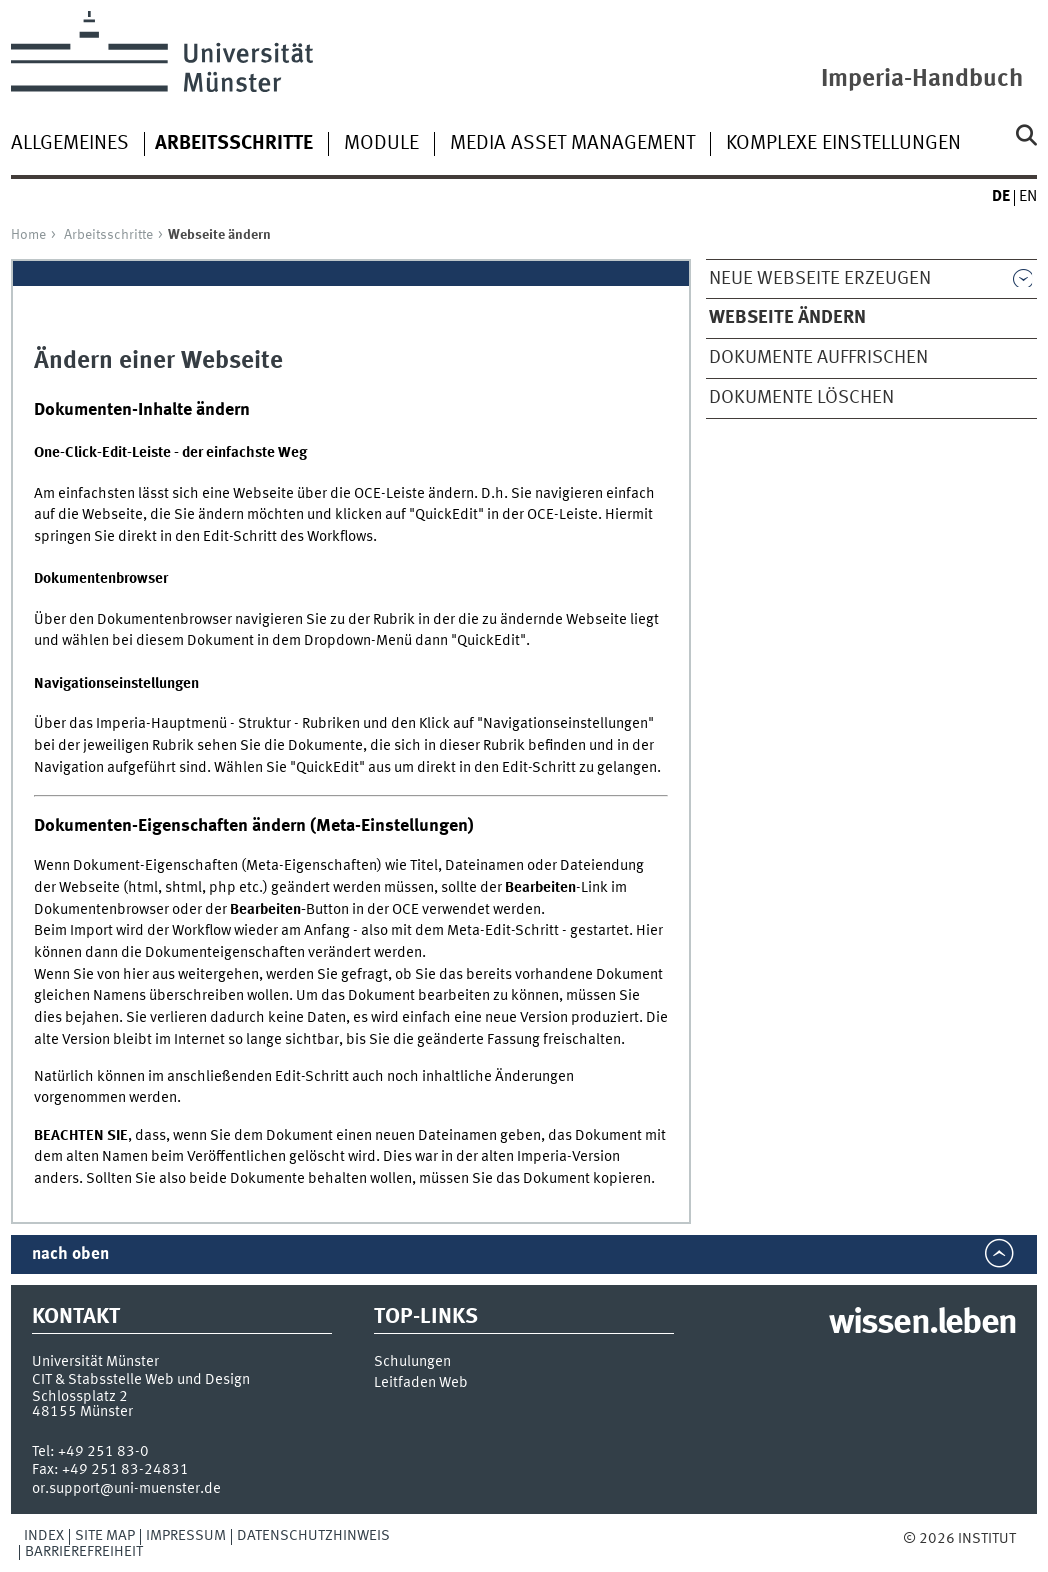  Describe the element at coordinates (922, 1324) in the screenshot. I see `wissen.leben` at that location.